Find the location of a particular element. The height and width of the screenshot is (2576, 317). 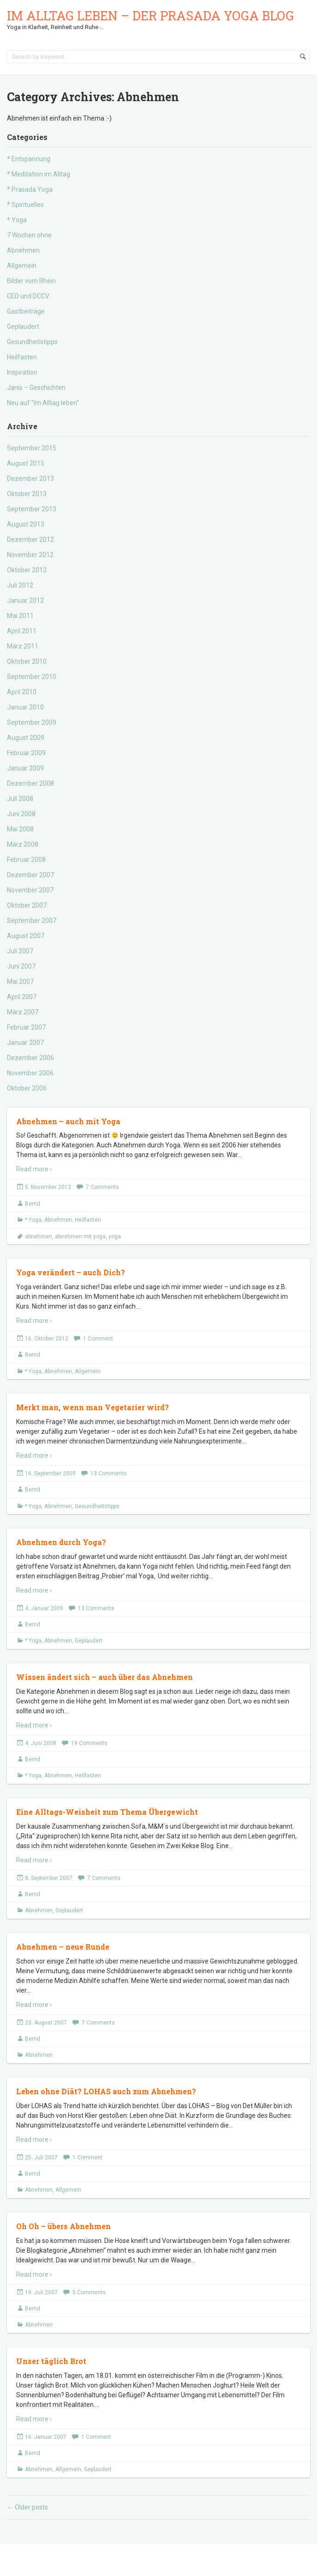

Februar 2008 is located at coordinates (26, 859).